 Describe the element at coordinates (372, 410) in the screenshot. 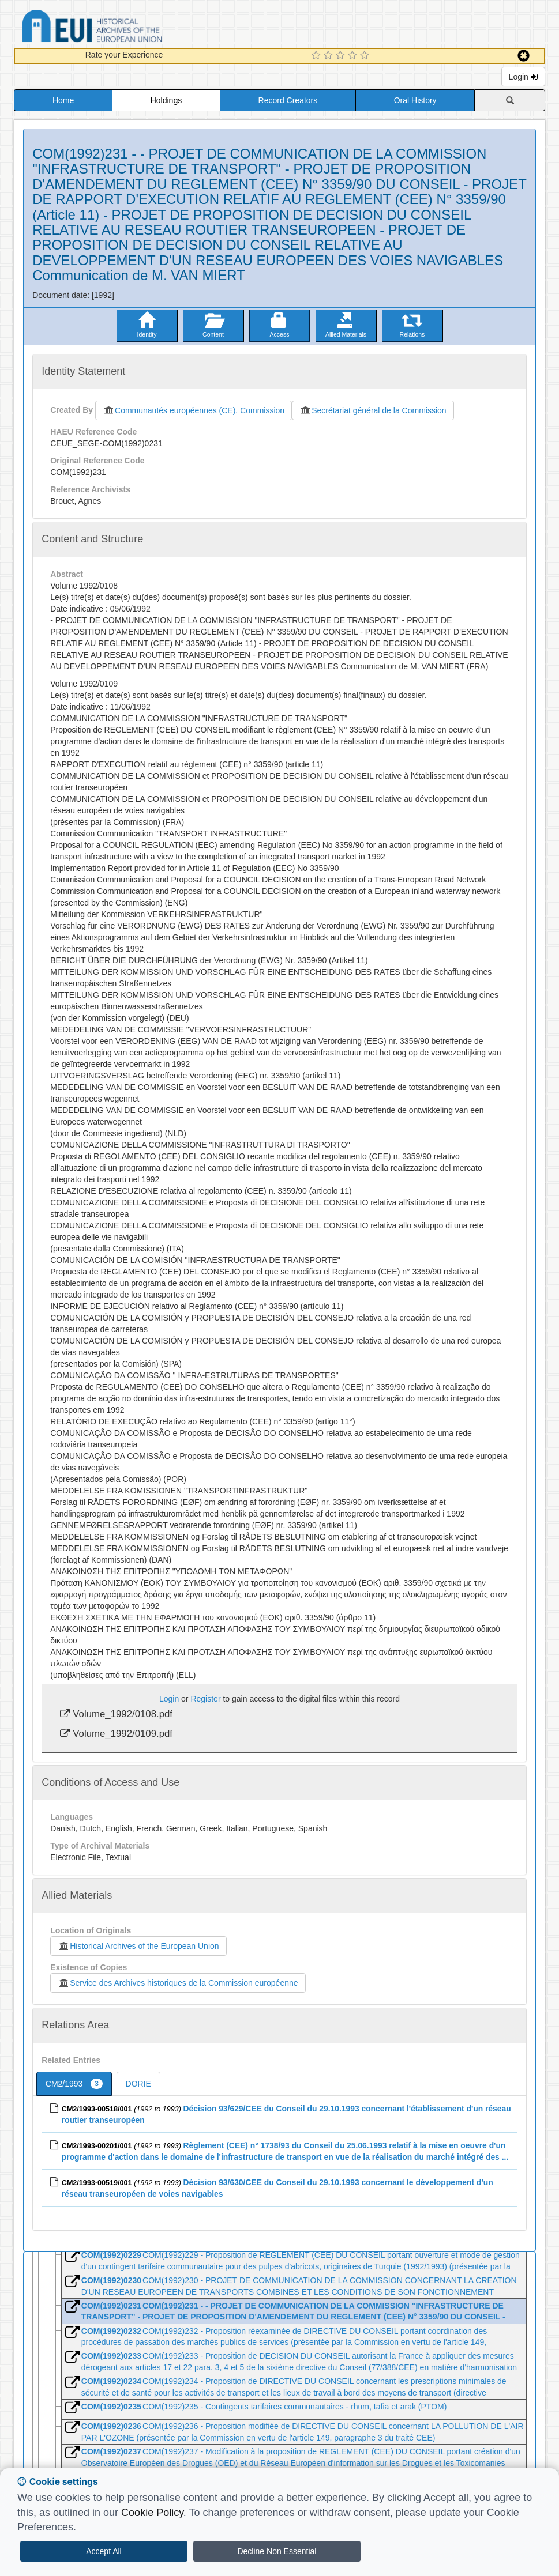

I see `Secrétariat général de la Commission` at that location.